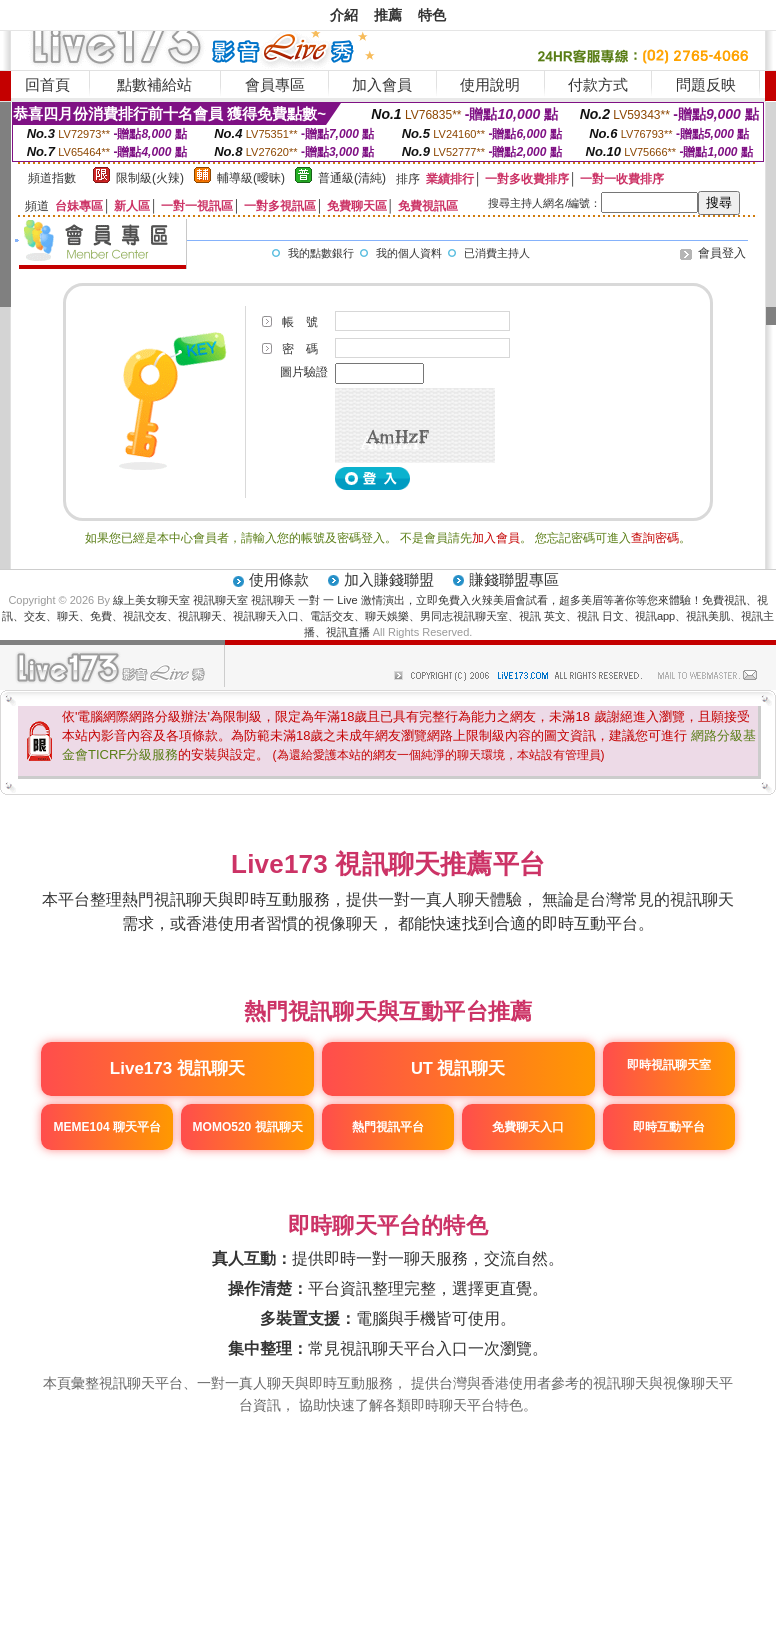 The image size is (776, 1646). Describe the element at coordinates (528, 1127) in the screenshot. I see `免費聊天入口` at that location.